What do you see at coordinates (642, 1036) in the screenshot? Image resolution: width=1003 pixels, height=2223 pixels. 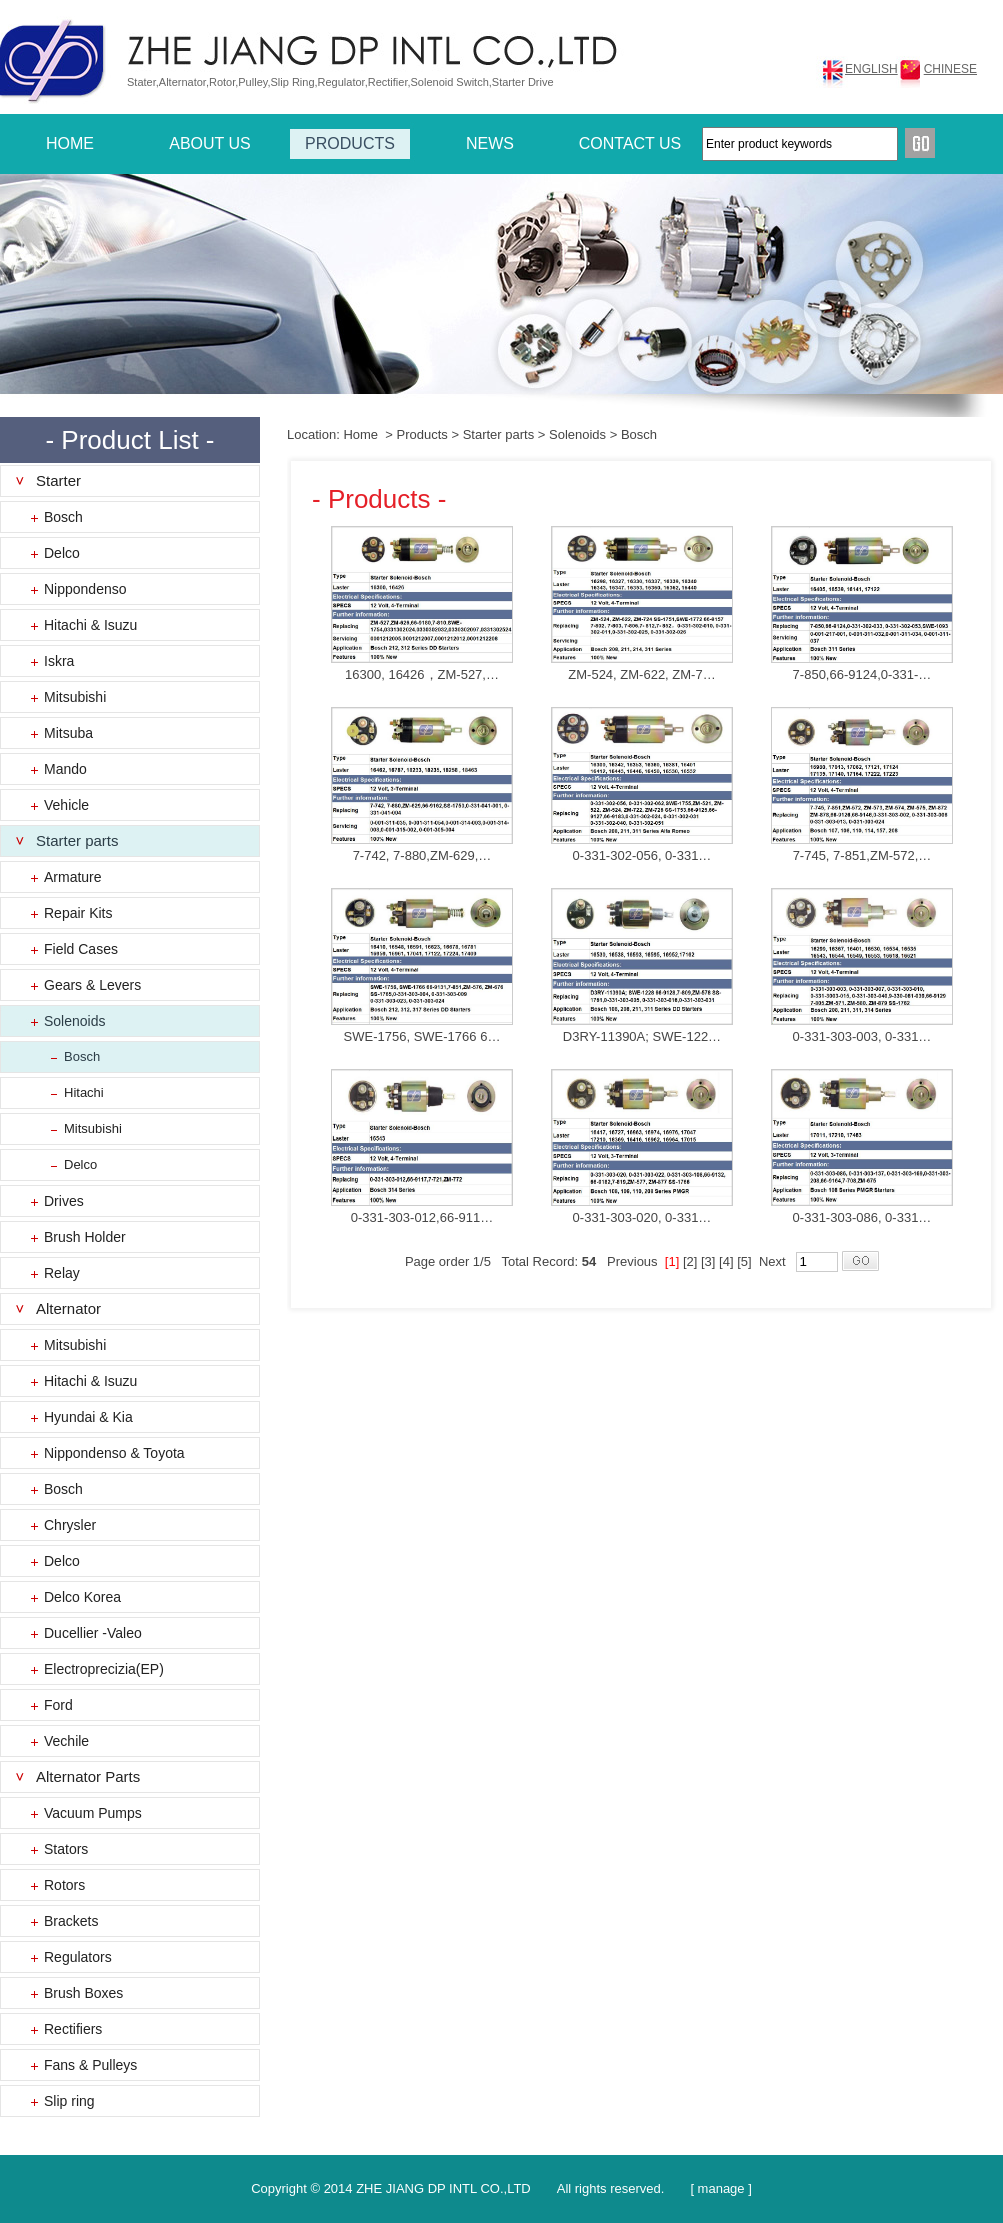 I see `D3RY-11390A; SWE-122…` at bounding box center [642, 1036].